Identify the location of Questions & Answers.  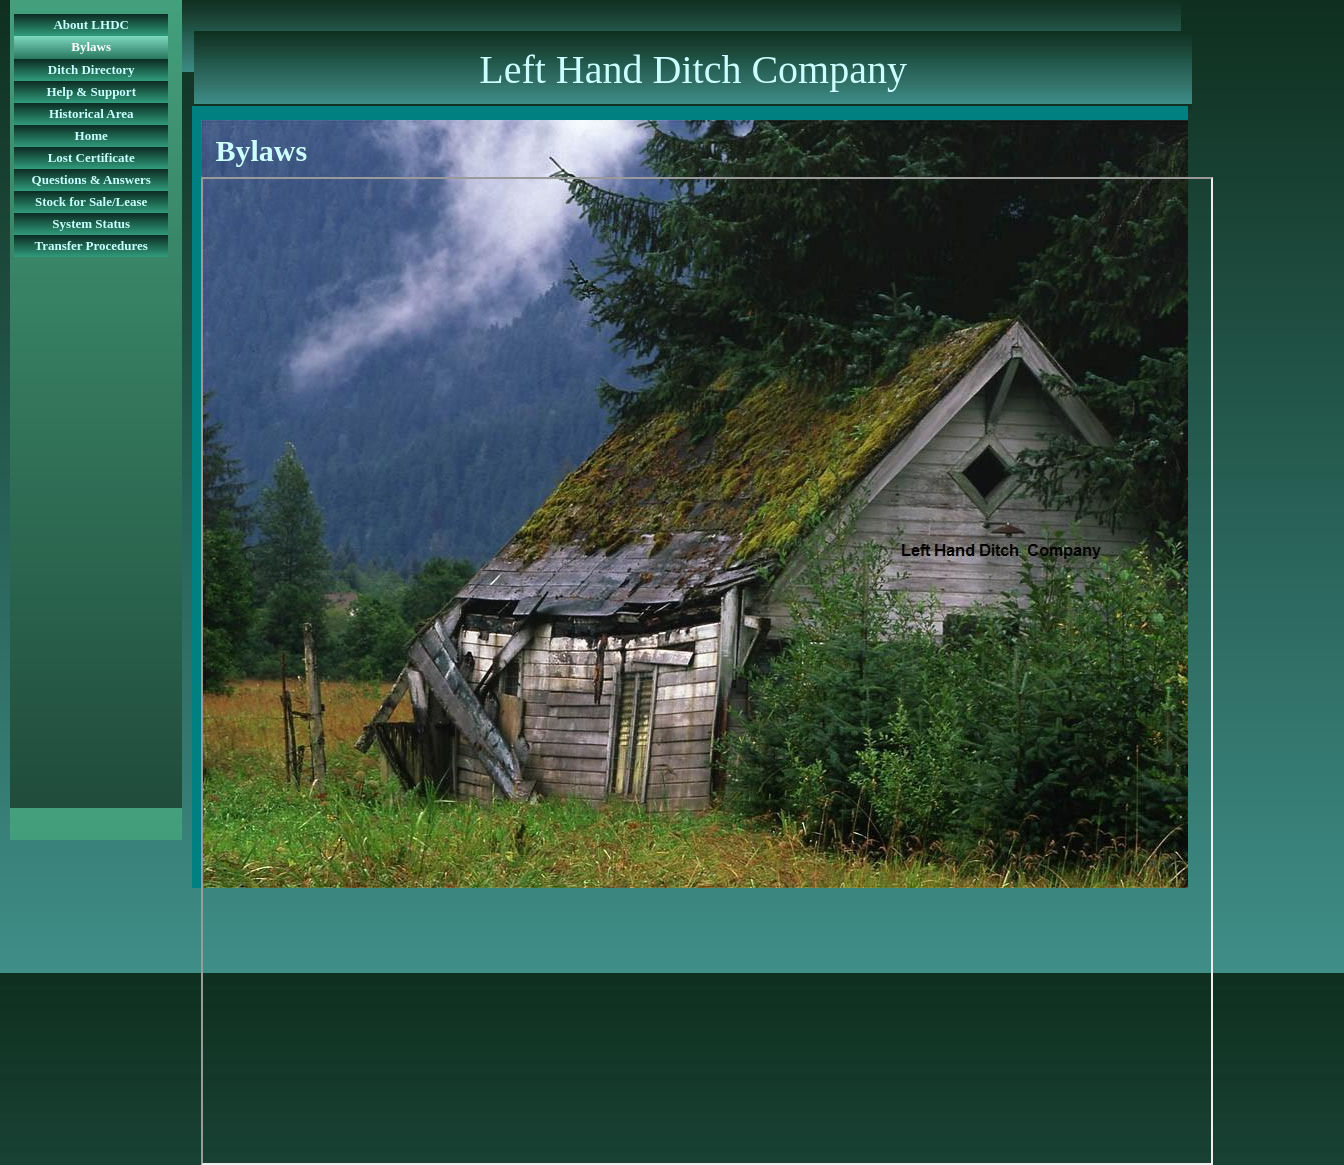
(91, 179).